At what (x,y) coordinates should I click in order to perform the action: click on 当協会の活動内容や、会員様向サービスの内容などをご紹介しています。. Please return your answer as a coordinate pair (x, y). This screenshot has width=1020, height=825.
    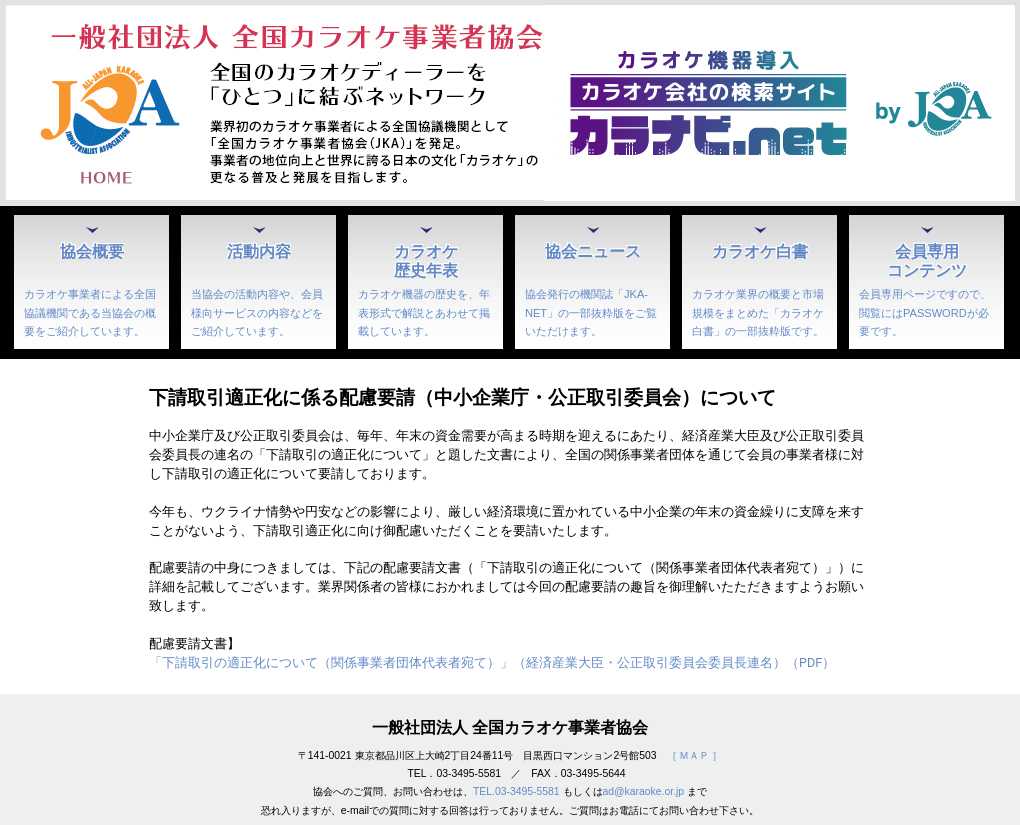
    Looking at the image, I should click on (257, 312).